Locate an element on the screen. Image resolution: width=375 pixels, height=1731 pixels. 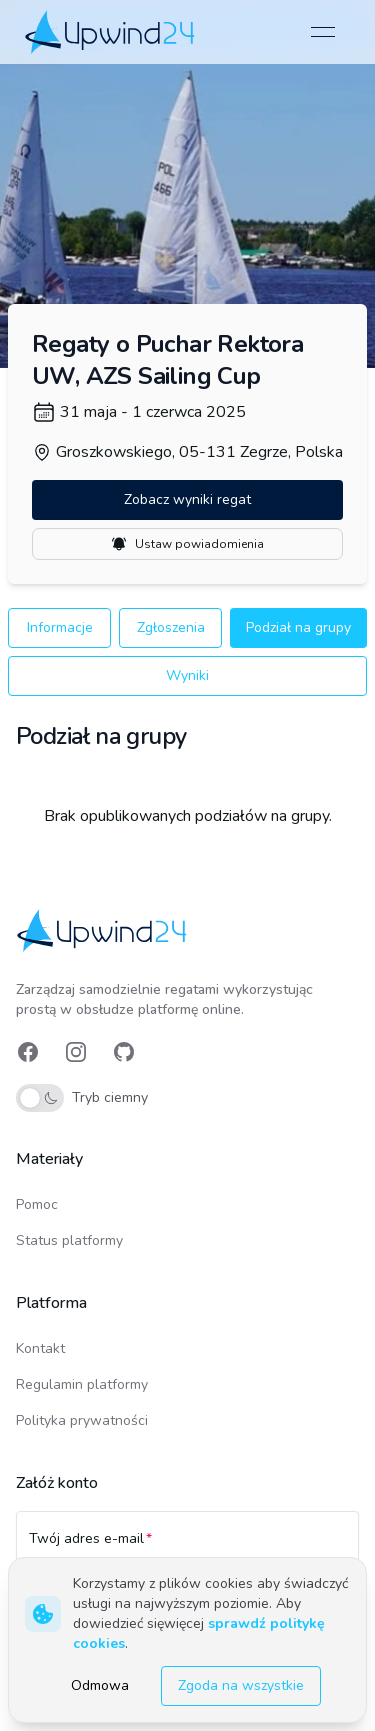
Pomoc [link] is located at coordinates (37, 1204).